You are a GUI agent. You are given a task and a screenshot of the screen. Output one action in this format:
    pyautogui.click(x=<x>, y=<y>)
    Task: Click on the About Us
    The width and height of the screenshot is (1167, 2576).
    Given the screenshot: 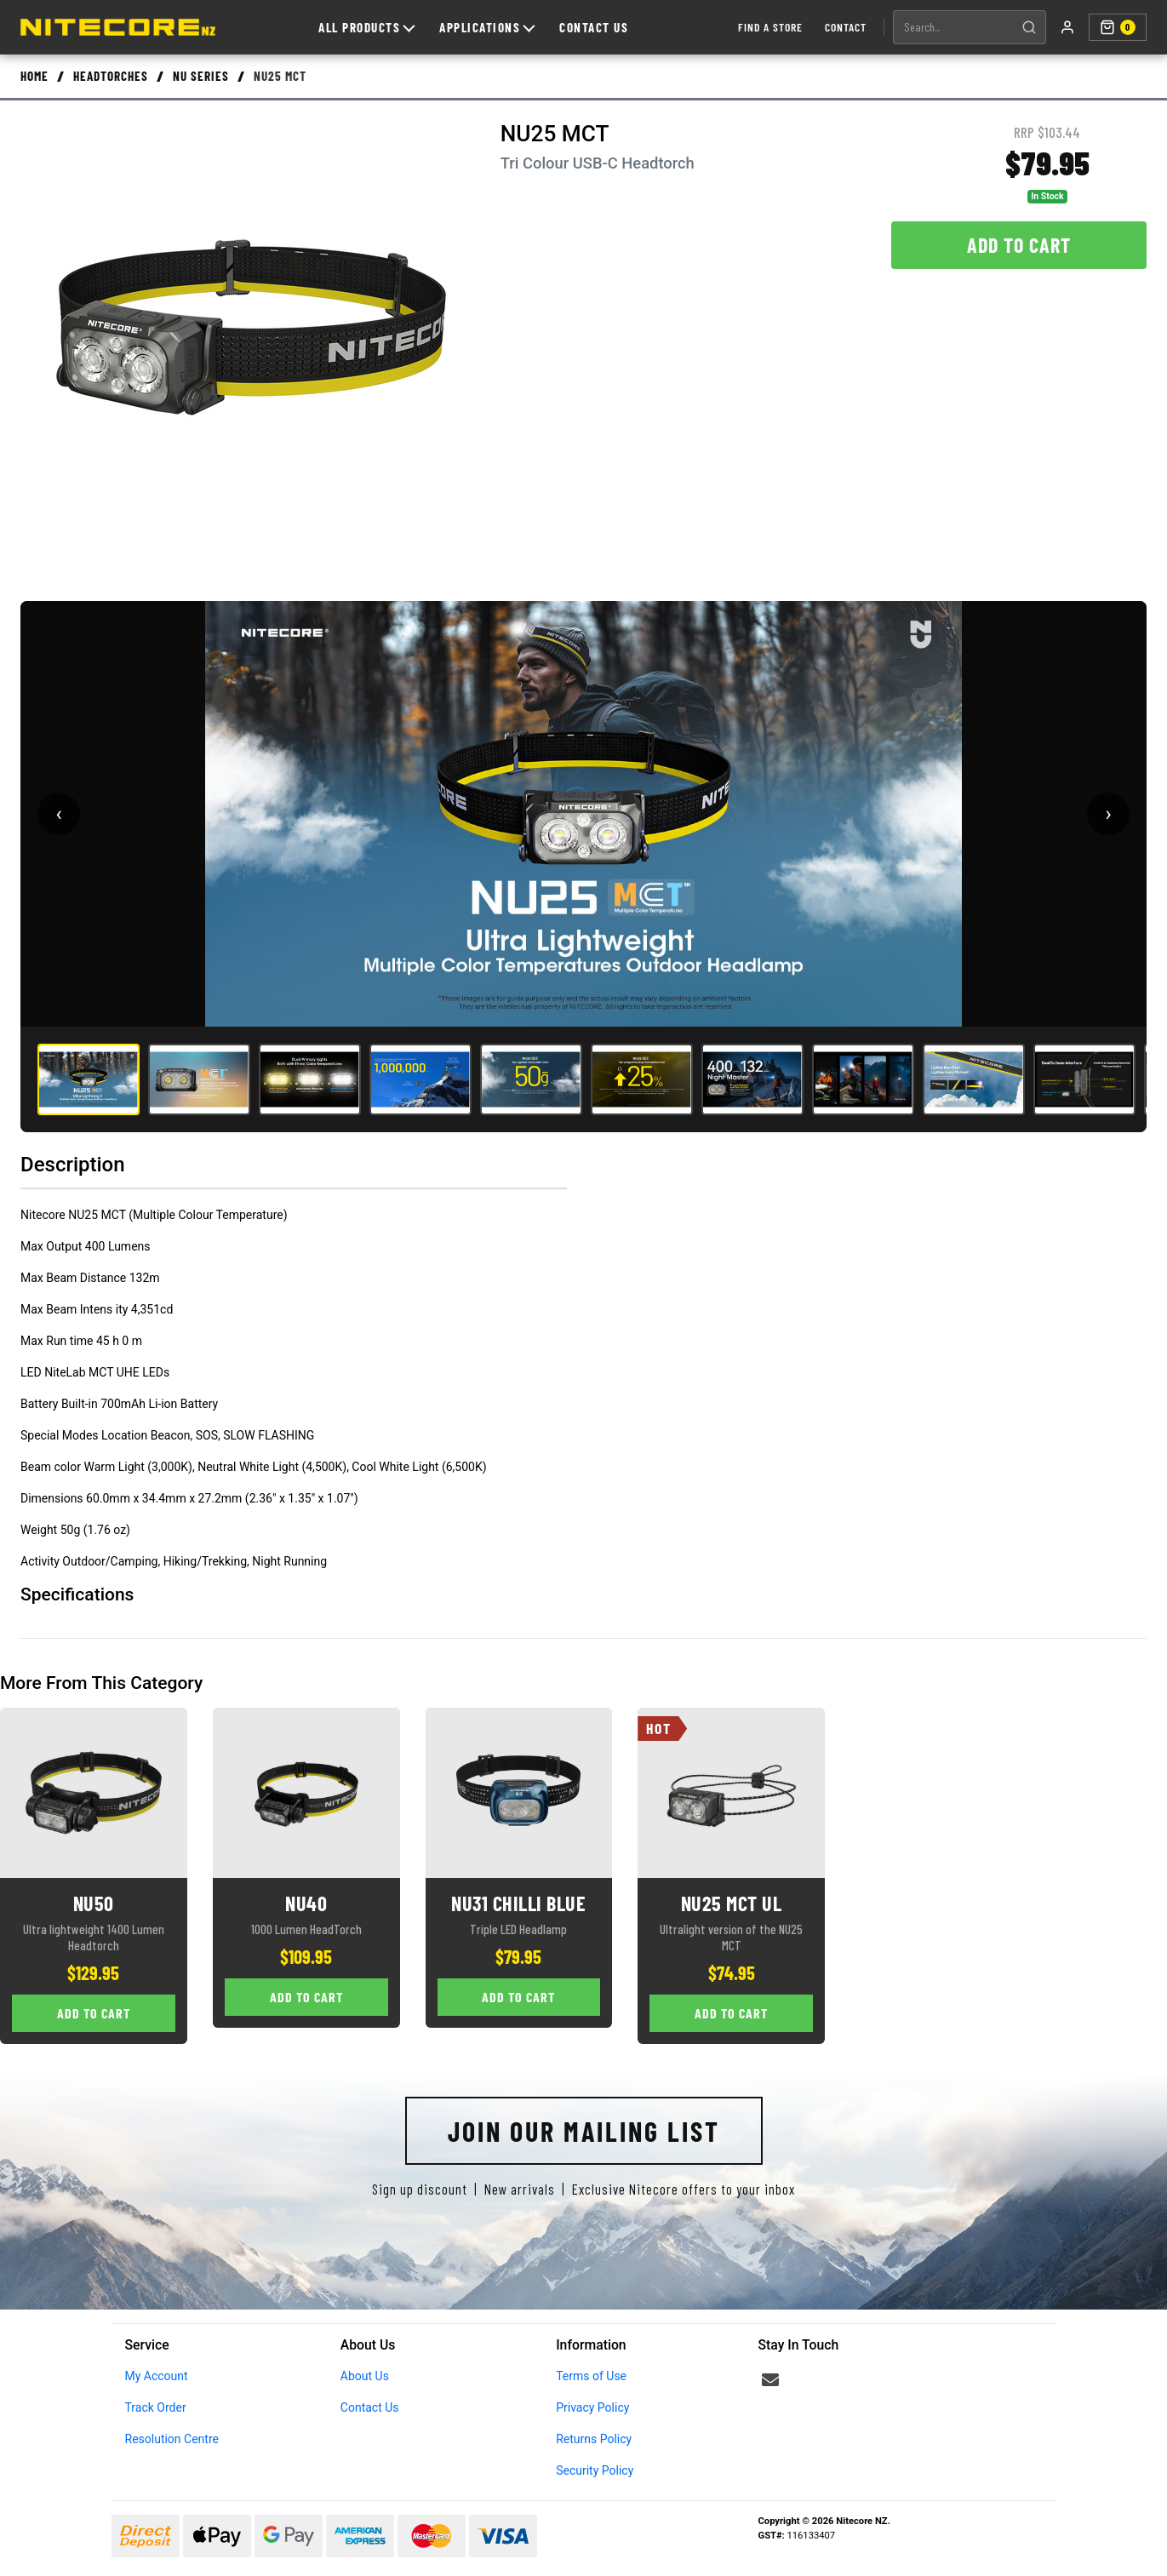 What is the action you would take?
    pyautogui.click(x=364, y=2376)
    